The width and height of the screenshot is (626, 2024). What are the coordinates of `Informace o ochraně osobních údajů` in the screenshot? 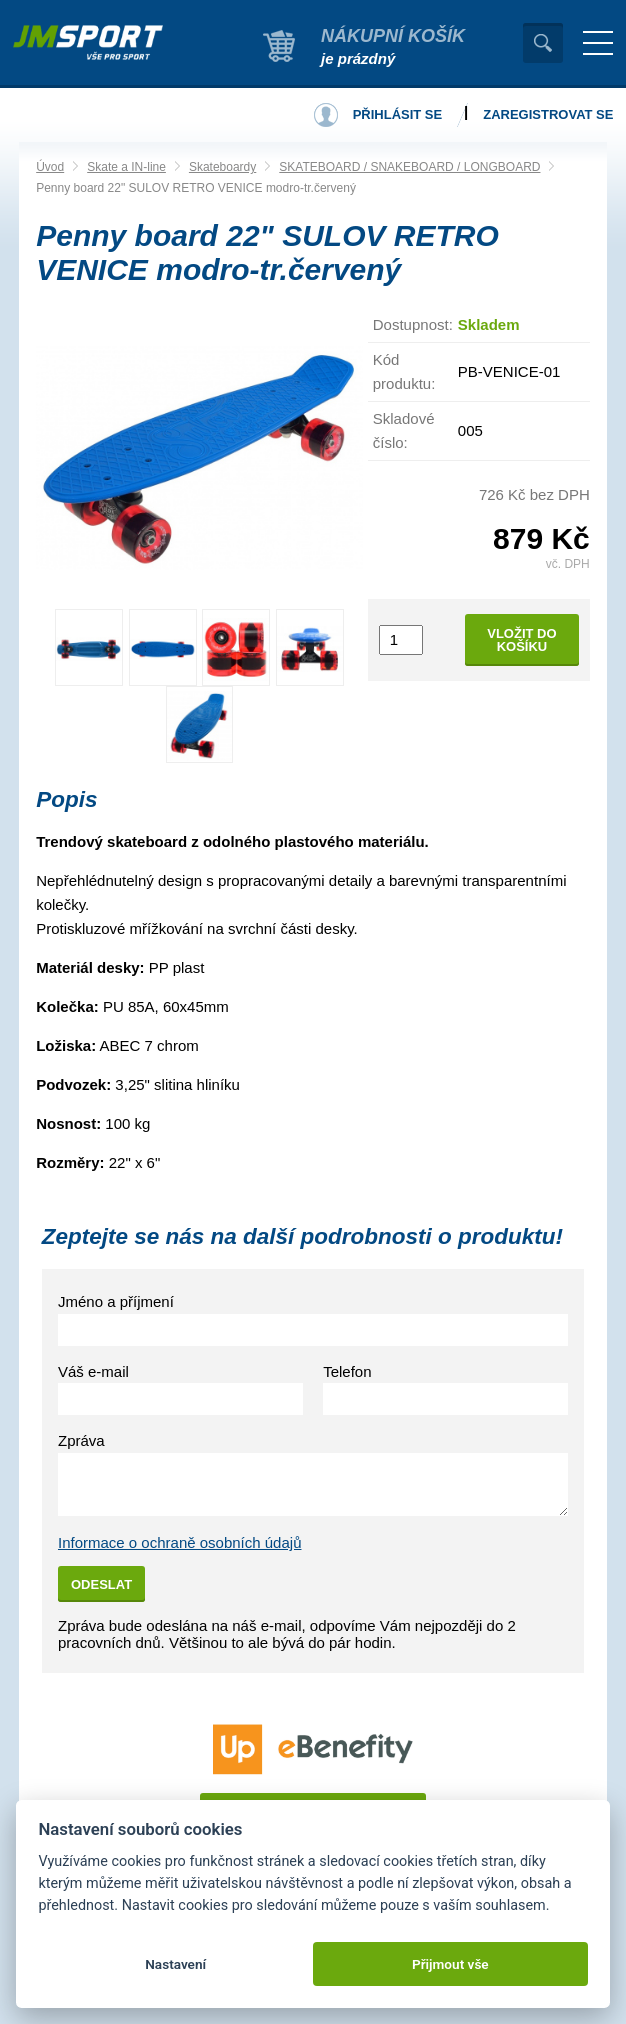 It's located at (180, 1542).